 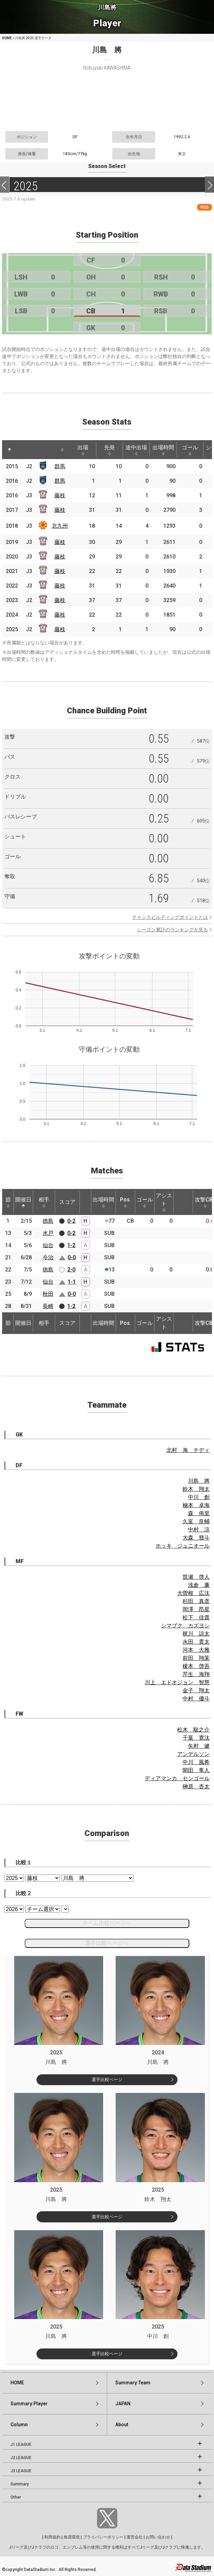 I want to click on [: activate to sort column descending], so click(x=9, y=449).